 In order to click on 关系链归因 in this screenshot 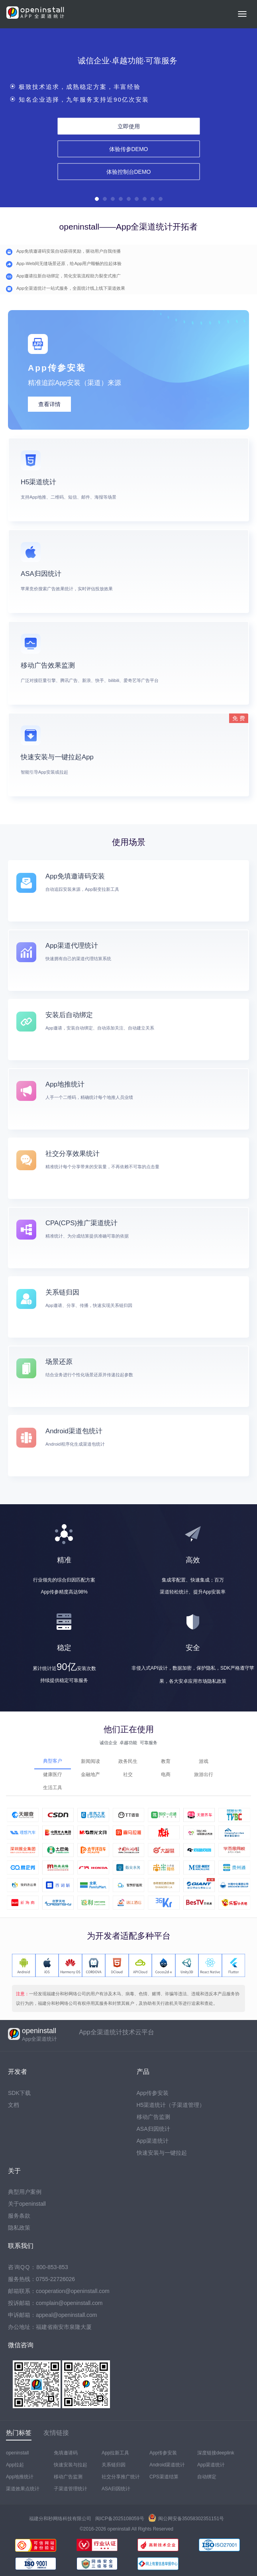, I will do `click(114, 2465)`.